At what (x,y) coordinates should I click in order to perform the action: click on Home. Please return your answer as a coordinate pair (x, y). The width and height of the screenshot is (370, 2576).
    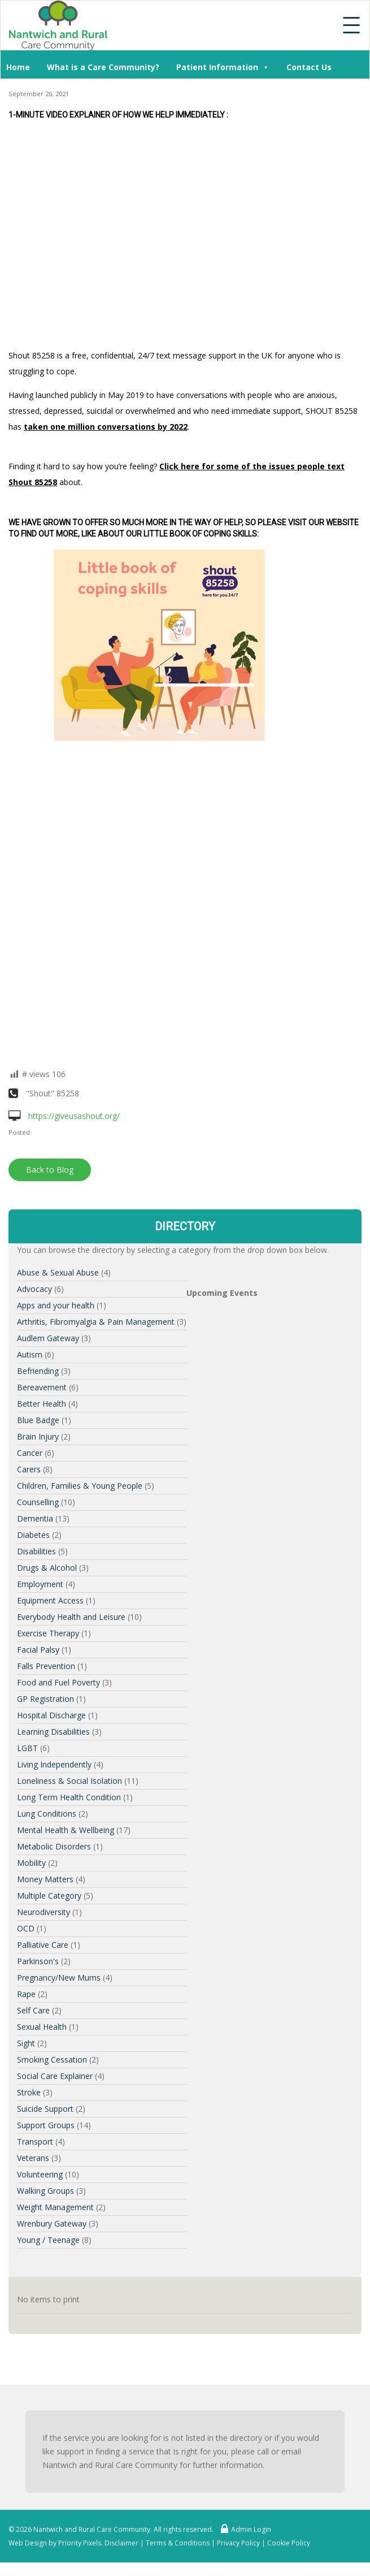
    Looking at the image, I should click on (18, 67).